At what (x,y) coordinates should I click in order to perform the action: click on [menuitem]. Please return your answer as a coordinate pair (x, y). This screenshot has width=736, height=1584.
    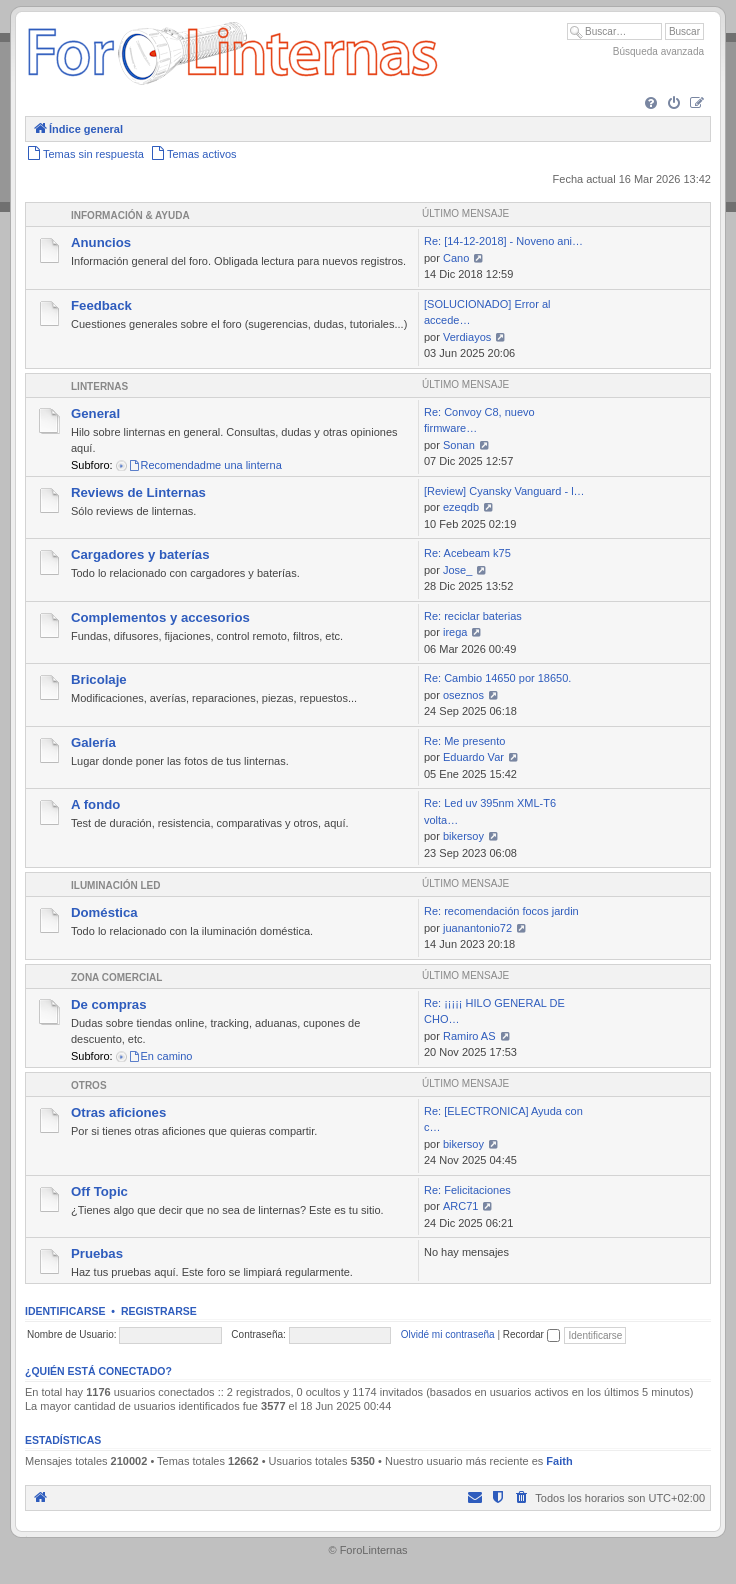
    Looking at the image, I should click on (651, 104).